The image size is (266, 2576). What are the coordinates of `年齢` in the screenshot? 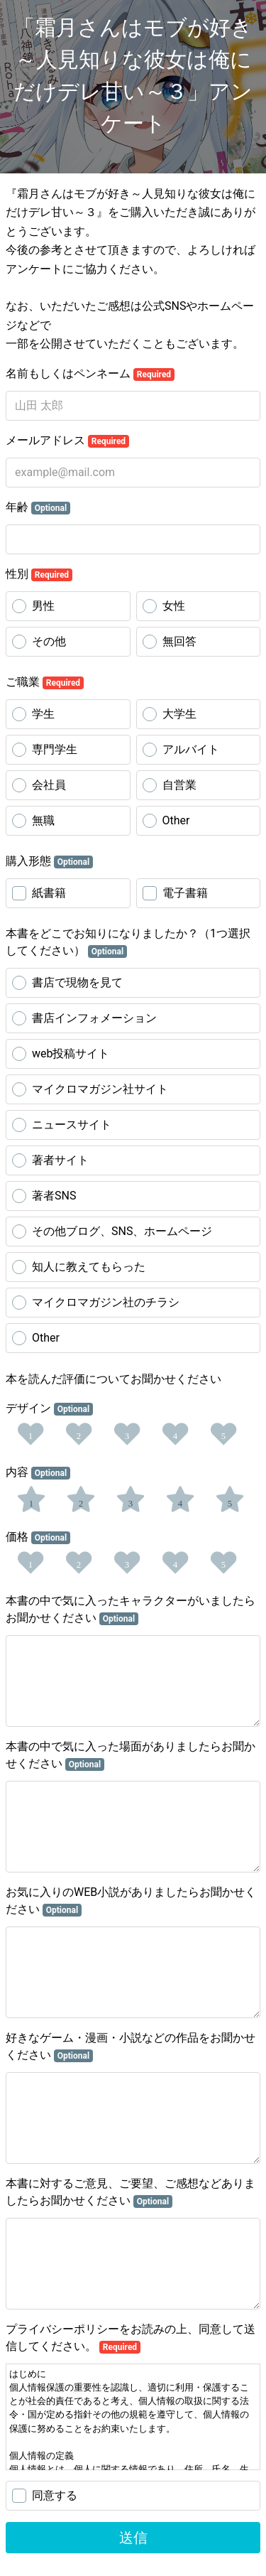 It's located at (38, 507).